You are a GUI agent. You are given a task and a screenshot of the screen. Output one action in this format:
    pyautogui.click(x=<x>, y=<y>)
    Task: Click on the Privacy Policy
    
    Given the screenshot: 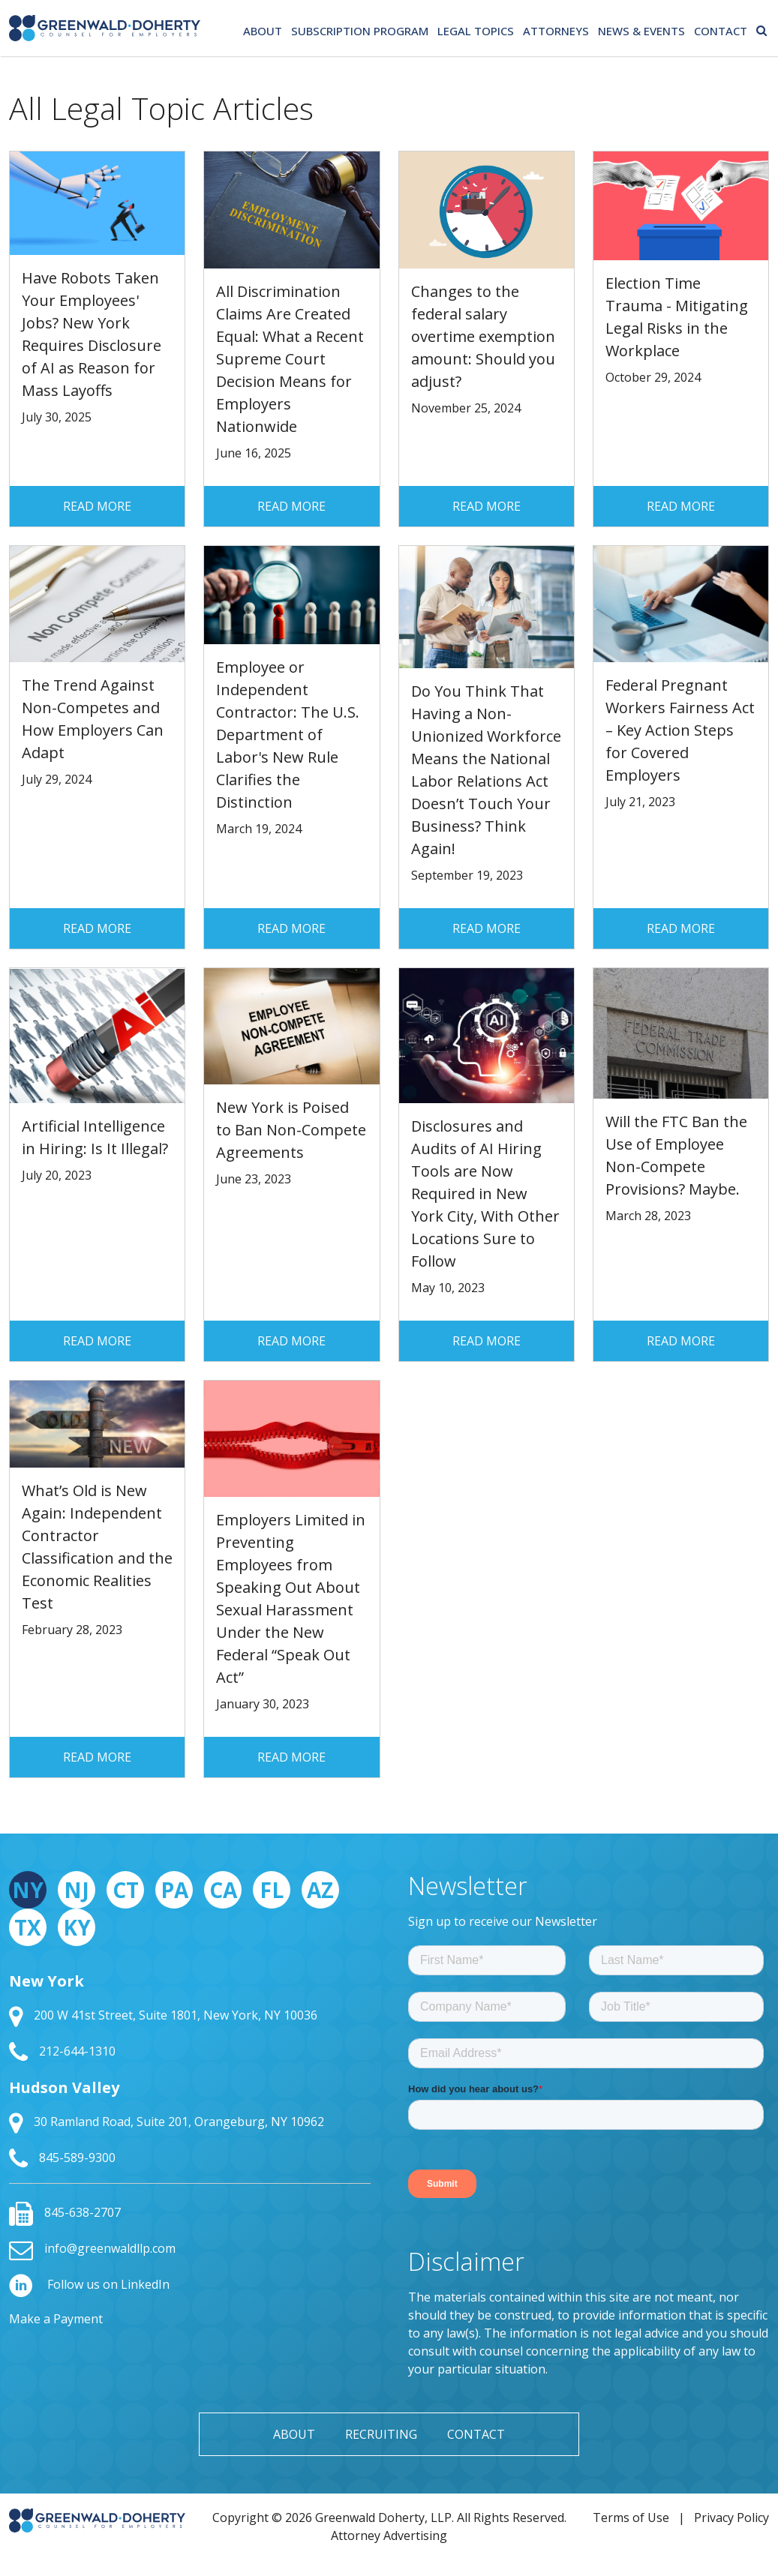 What is the action you would take?
    pyautogui.click(x=731, y=2517)
    